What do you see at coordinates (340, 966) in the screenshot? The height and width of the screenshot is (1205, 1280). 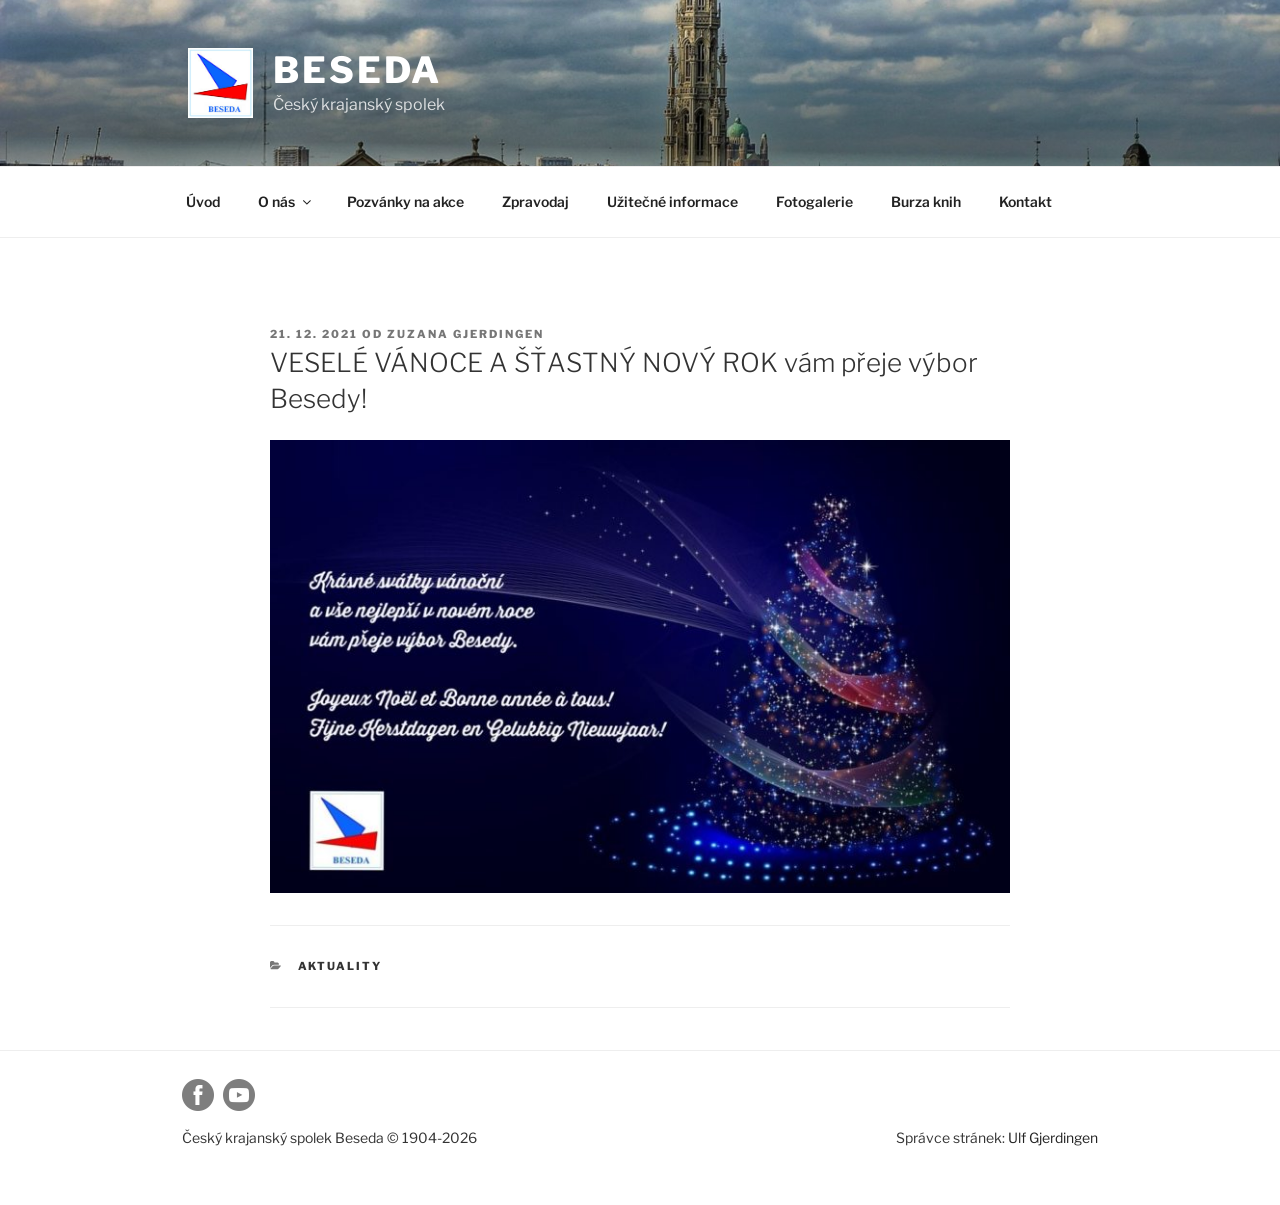 I see `Aktuality` at bounding box center [340, 966].